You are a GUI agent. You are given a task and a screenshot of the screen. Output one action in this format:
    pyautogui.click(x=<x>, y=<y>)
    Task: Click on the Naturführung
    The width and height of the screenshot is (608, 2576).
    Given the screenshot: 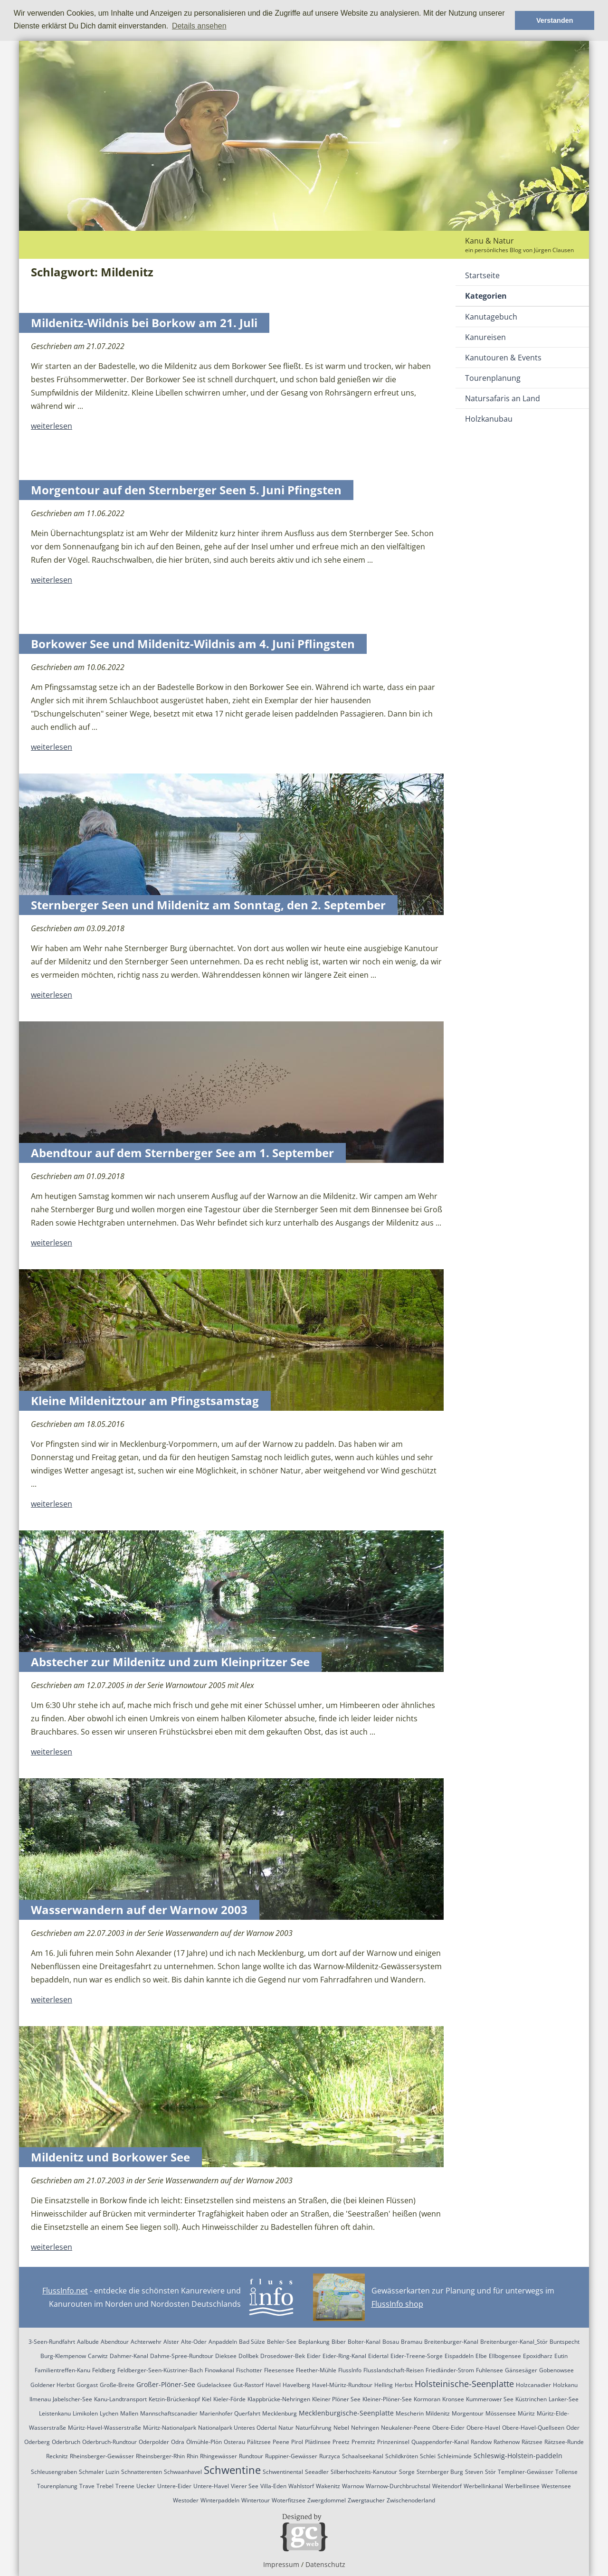 What is the action you would take?
    pyautogui.click(x=313, y=2428)
    